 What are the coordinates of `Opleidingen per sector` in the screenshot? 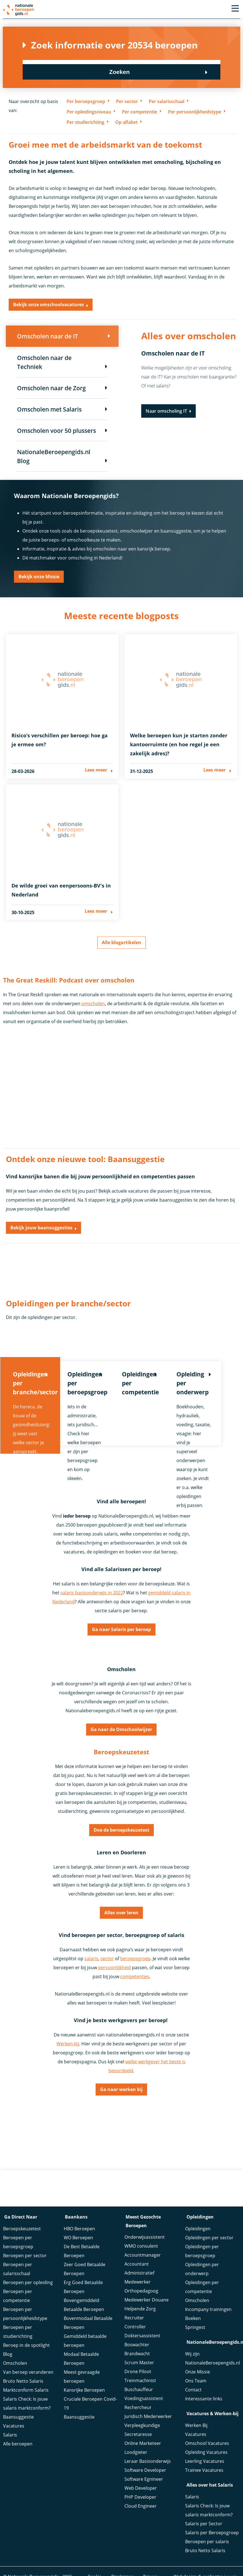 It's located at (209, 2238).